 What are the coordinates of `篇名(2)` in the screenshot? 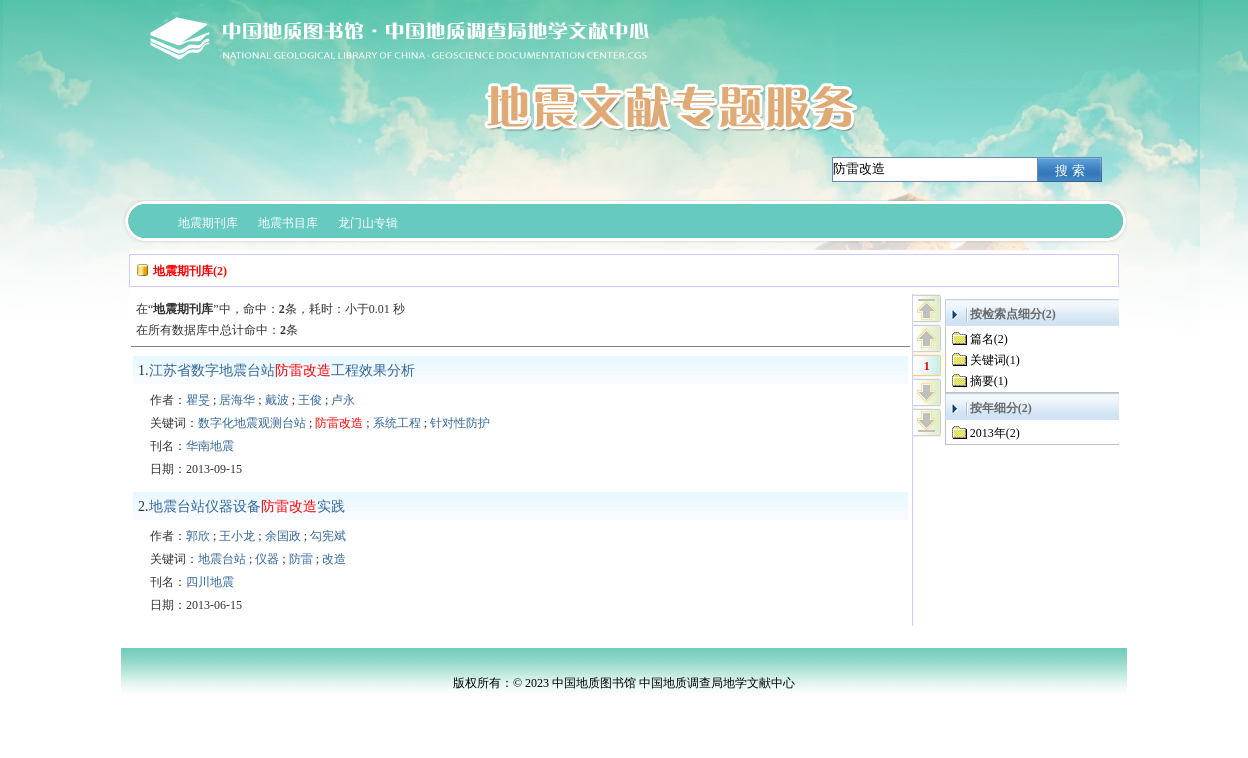 It's located at (989, 339).